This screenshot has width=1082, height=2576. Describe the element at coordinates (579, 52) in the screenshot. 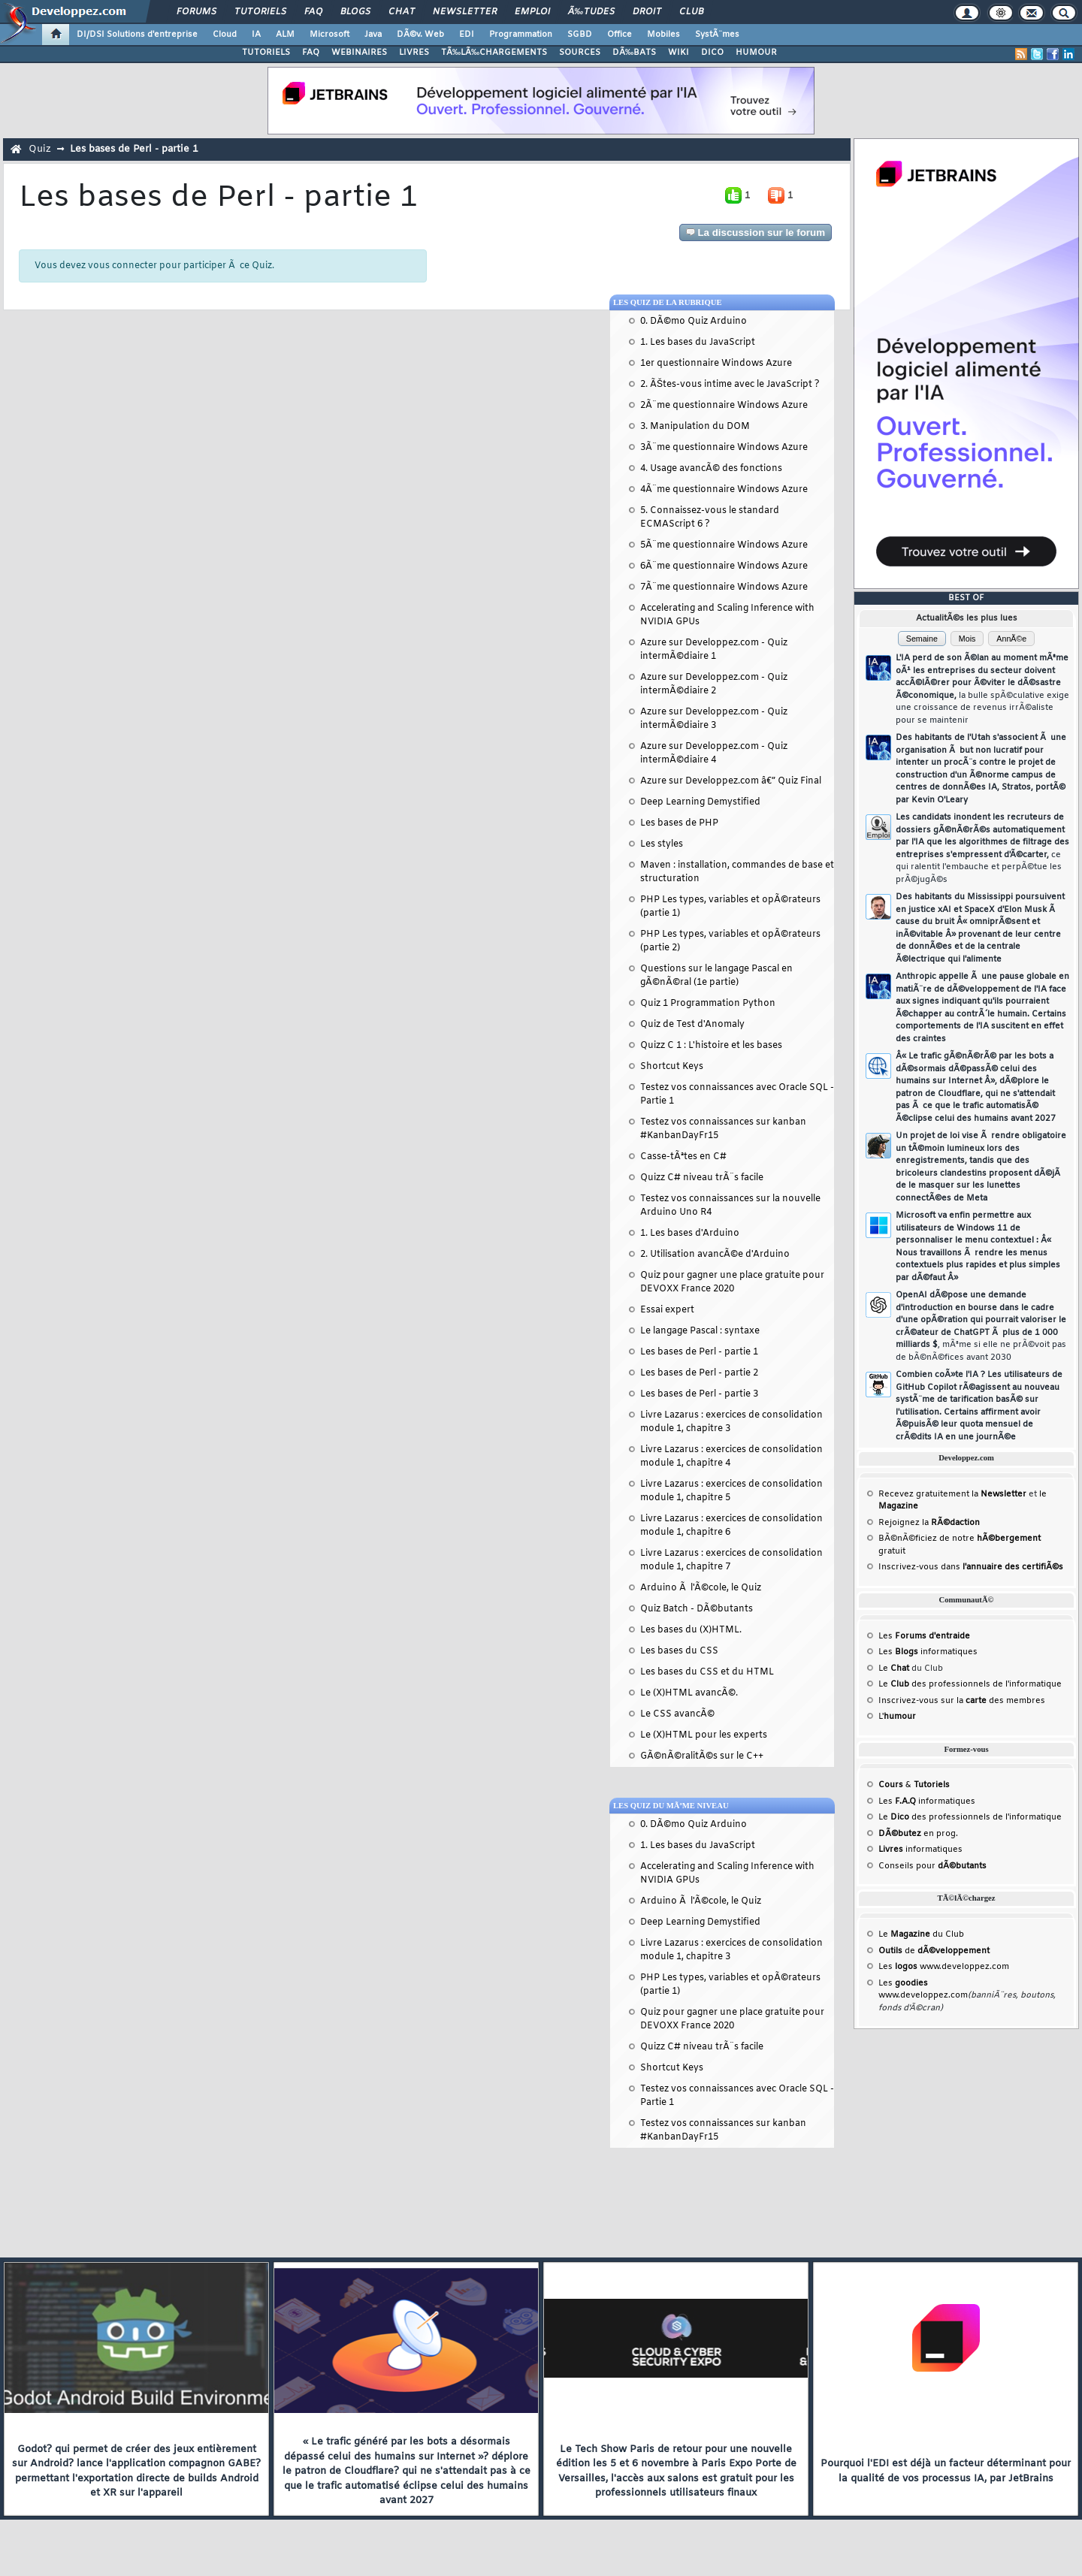

I see `SOURCES` at that location.